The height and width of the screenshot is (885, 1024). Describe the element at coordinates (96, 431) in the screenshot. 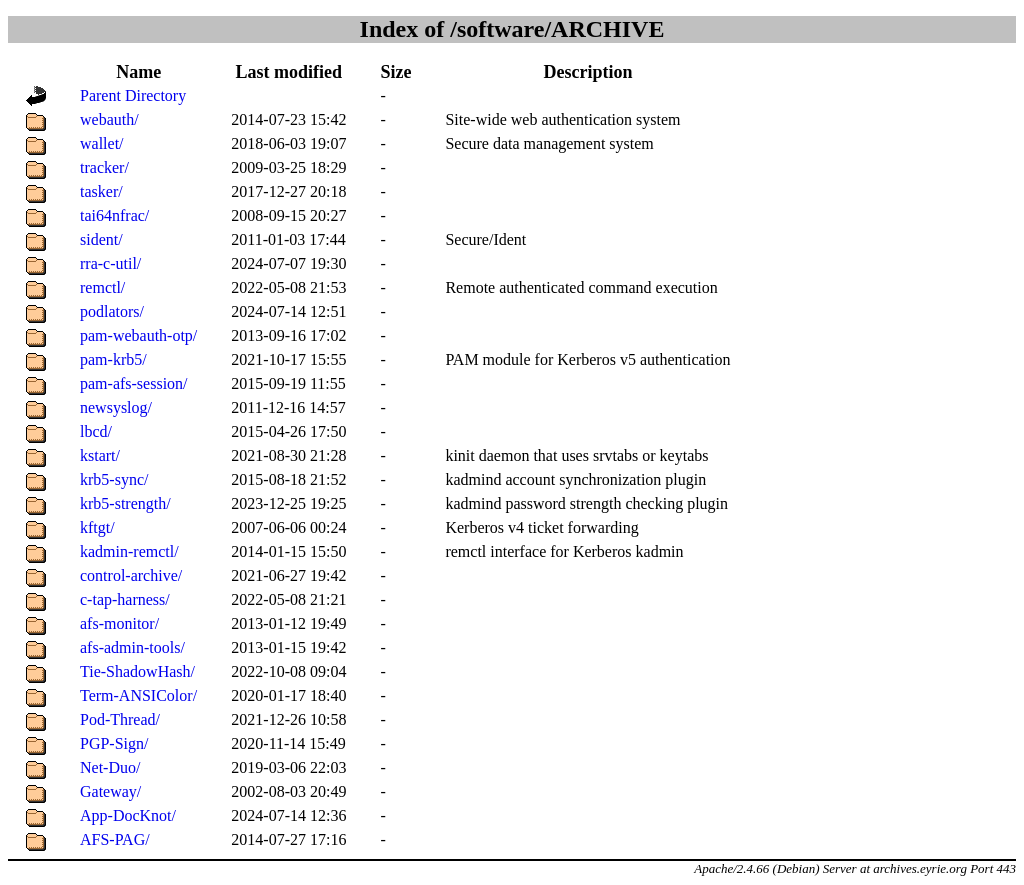

I see `lbcd/` at that location.